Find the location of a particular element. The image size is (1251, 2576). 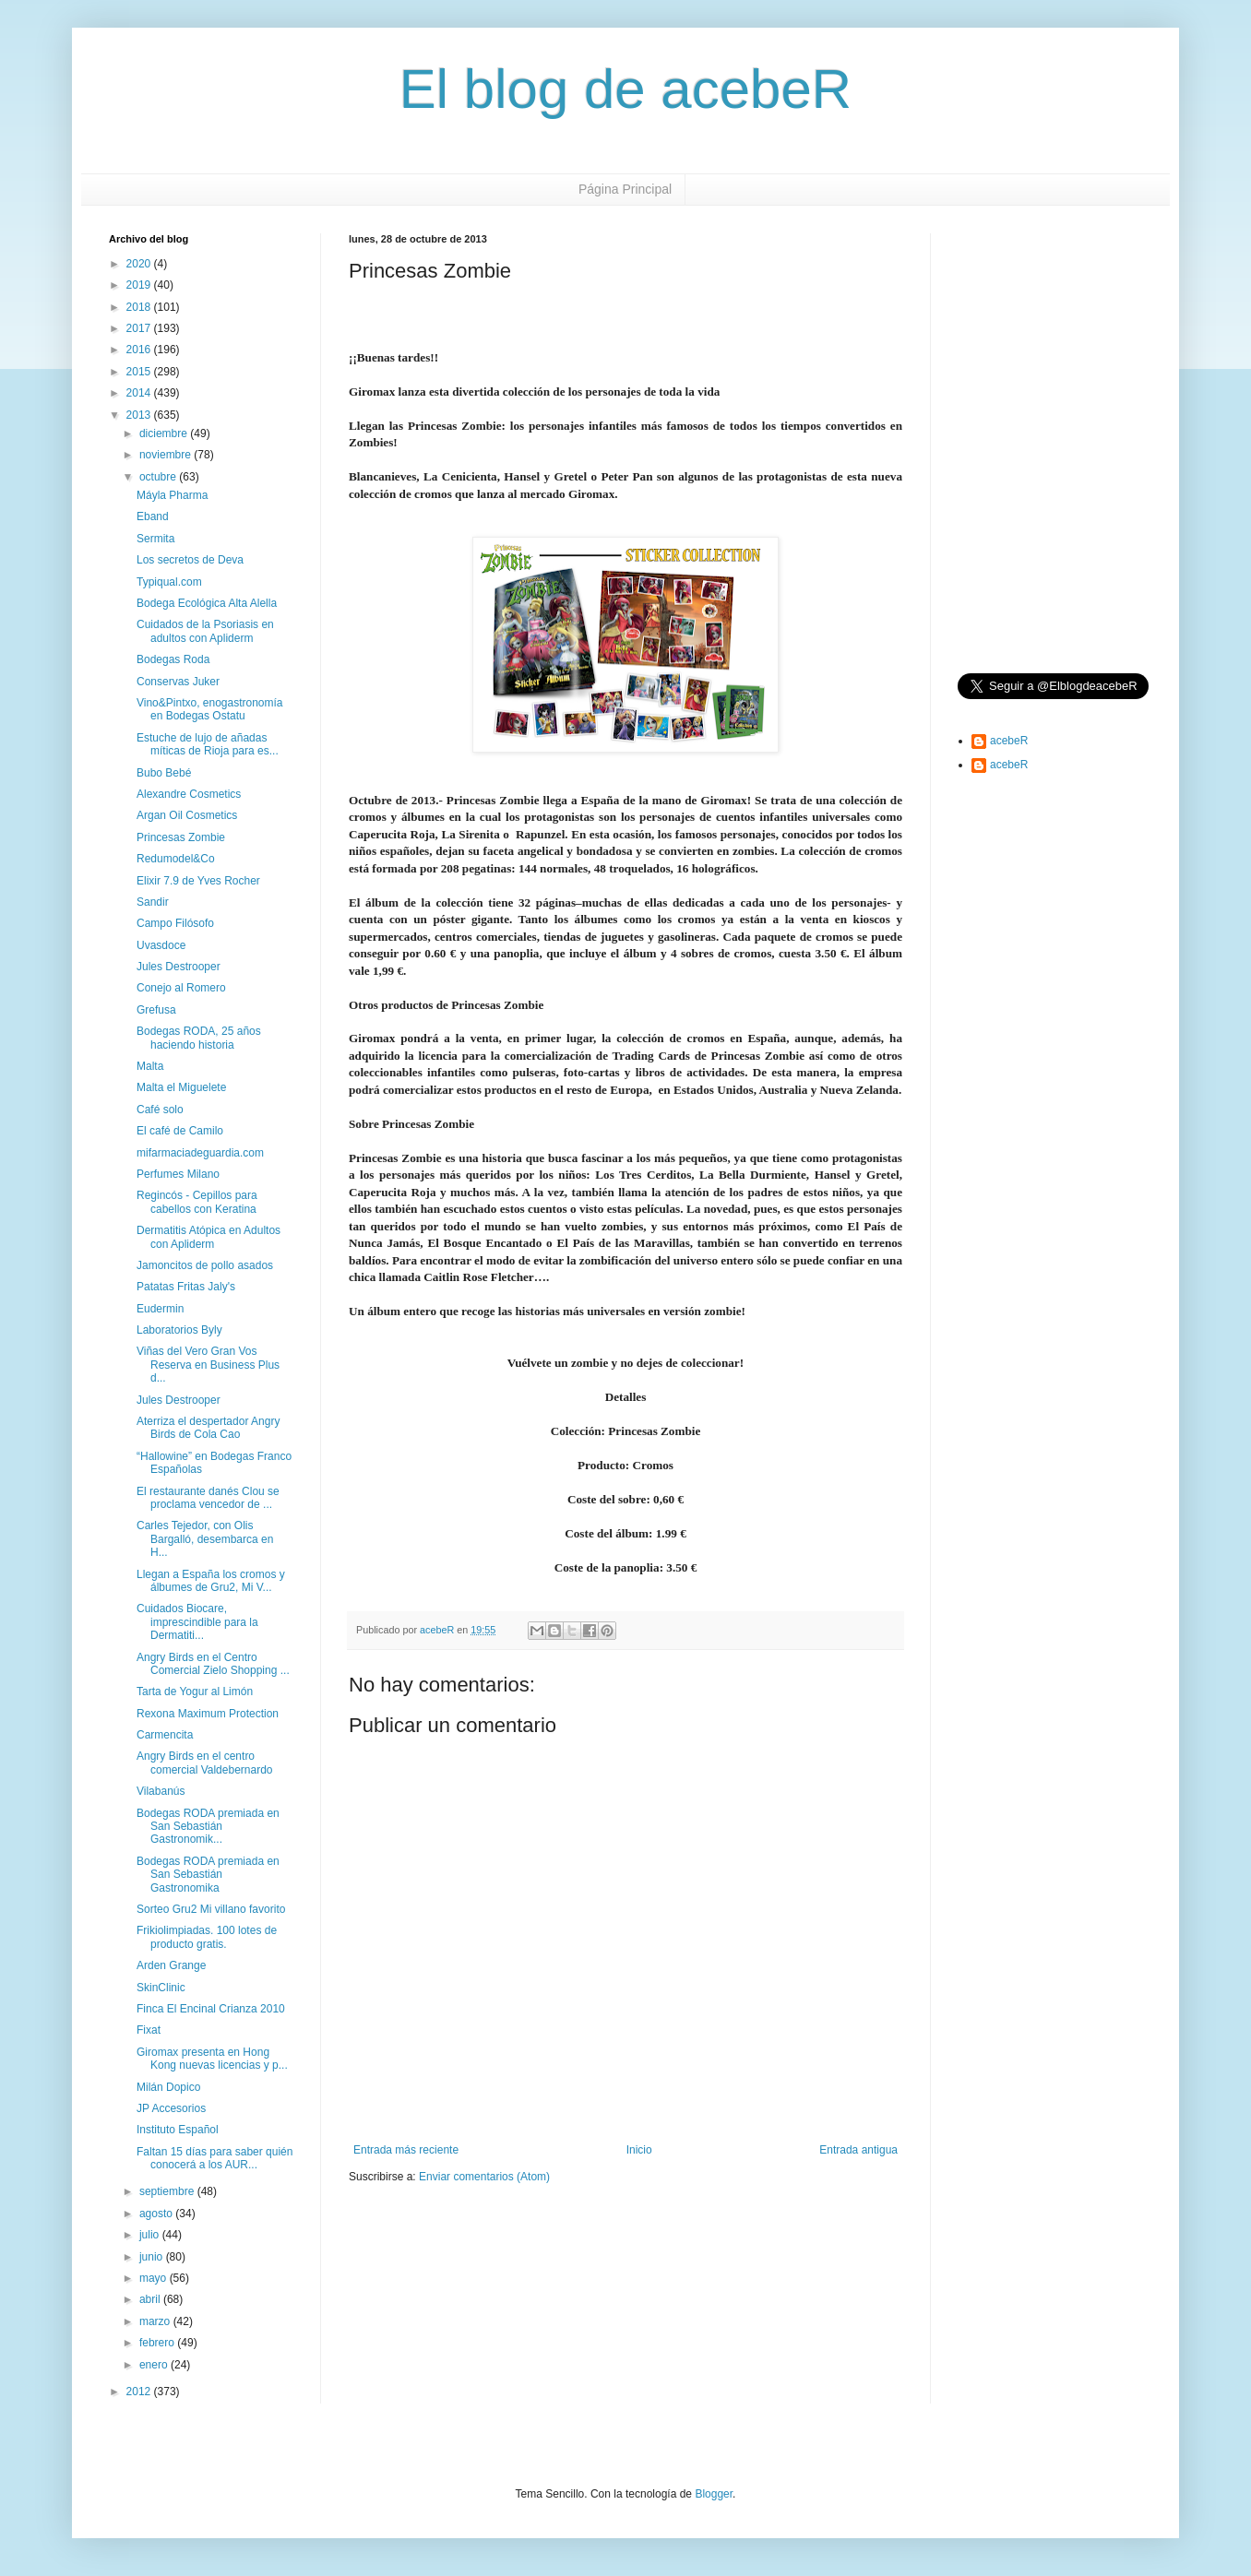

Conservas Juker is located at coordinates (178, 681).